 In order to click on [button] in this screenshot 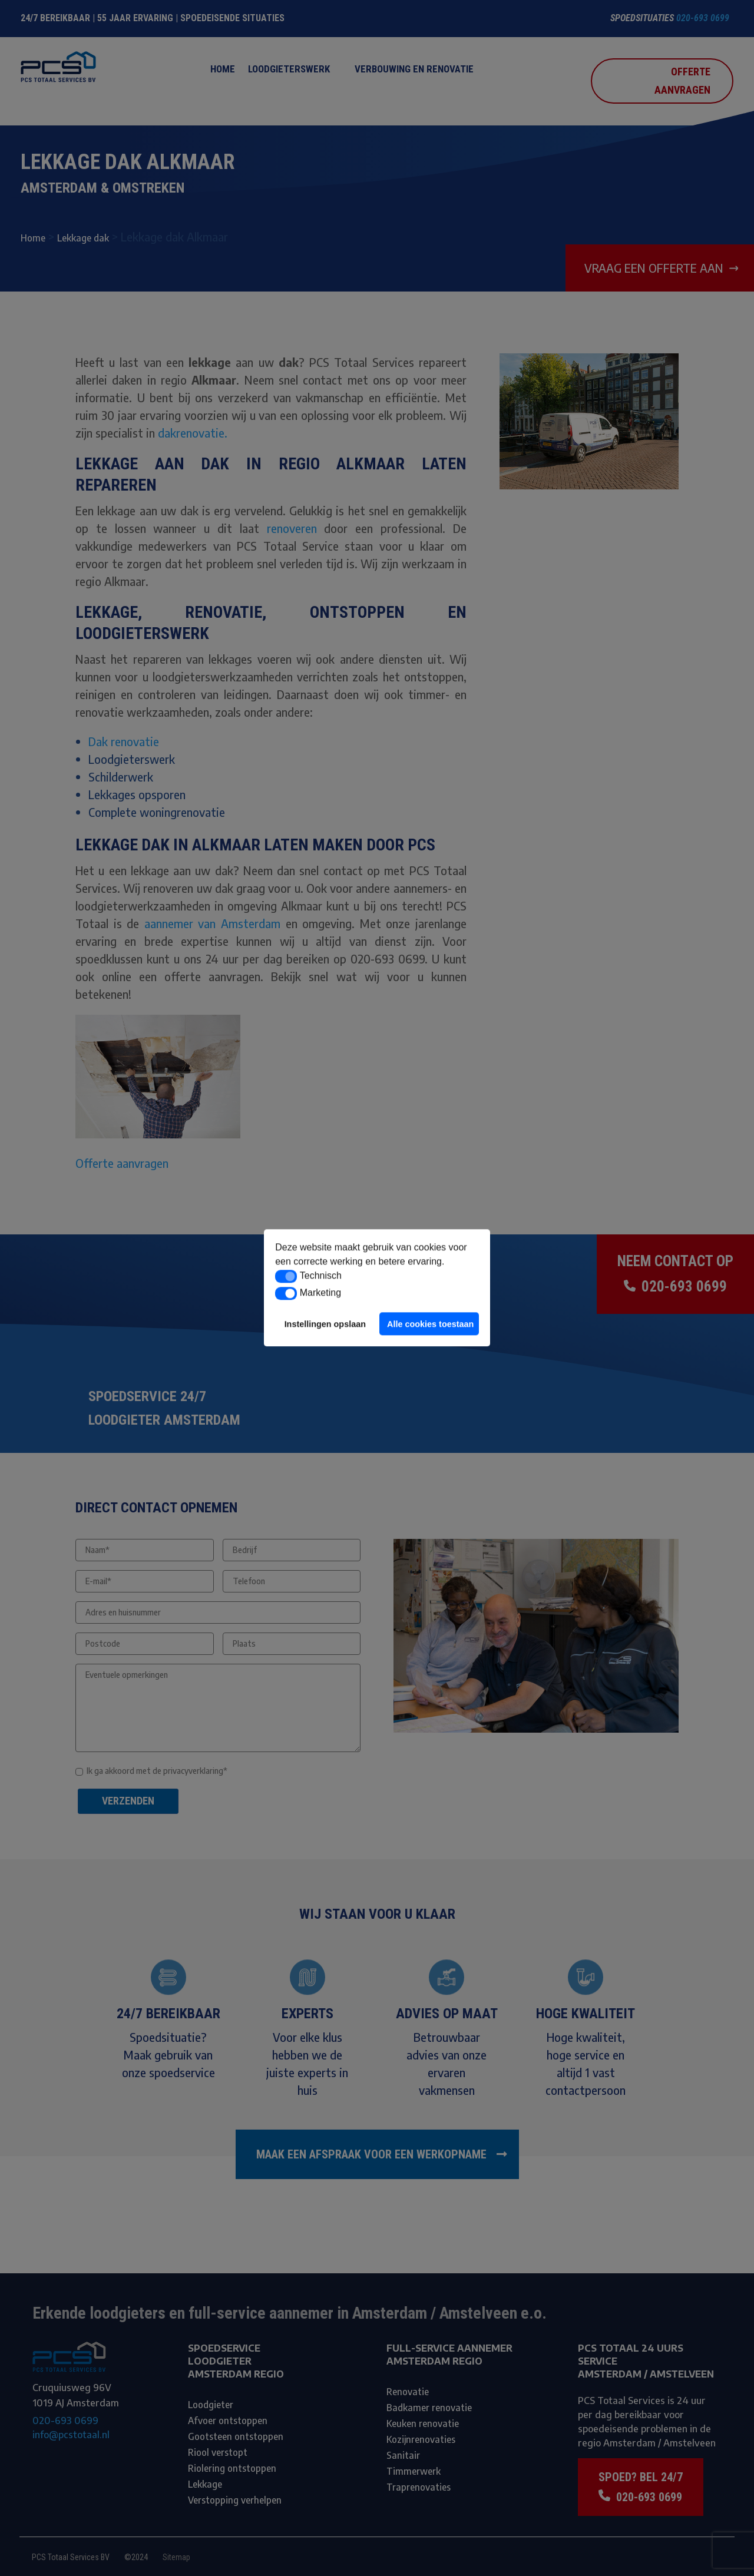, I will do `click(286, 1276)`.